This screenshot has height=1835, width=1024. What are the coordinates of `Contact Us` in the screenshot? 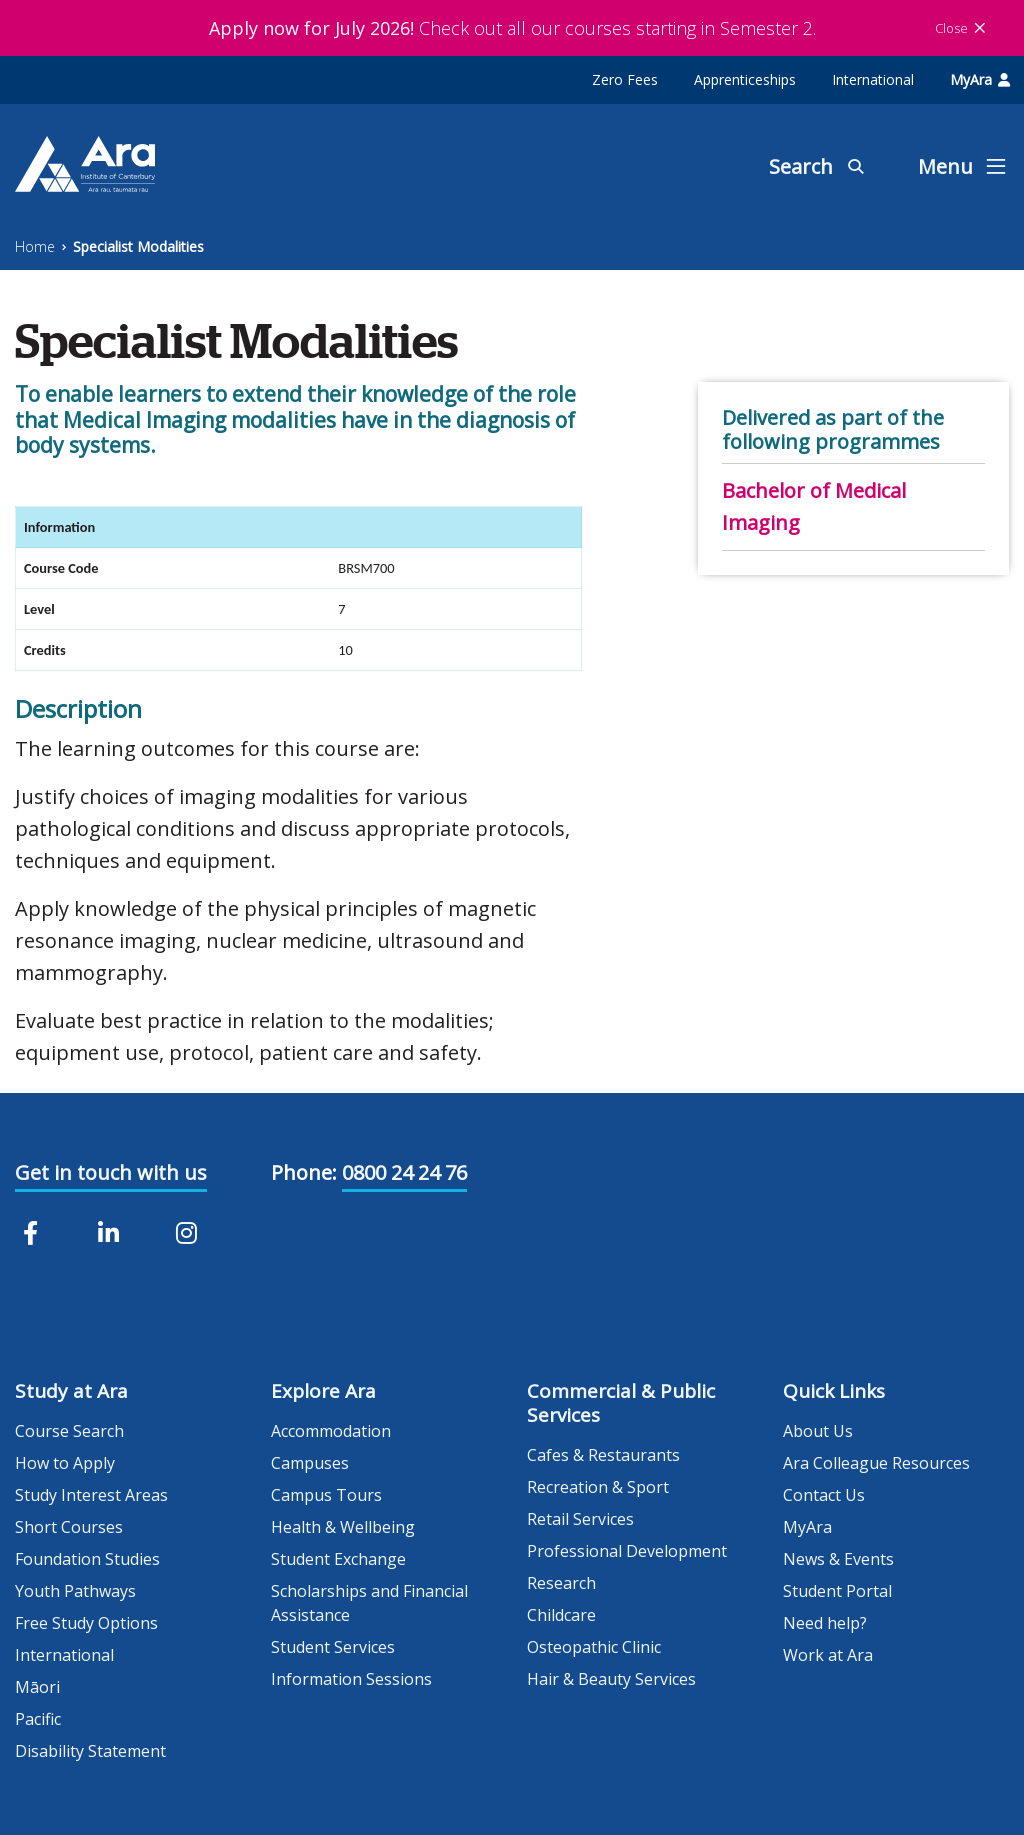 It's located at (824, 1495).